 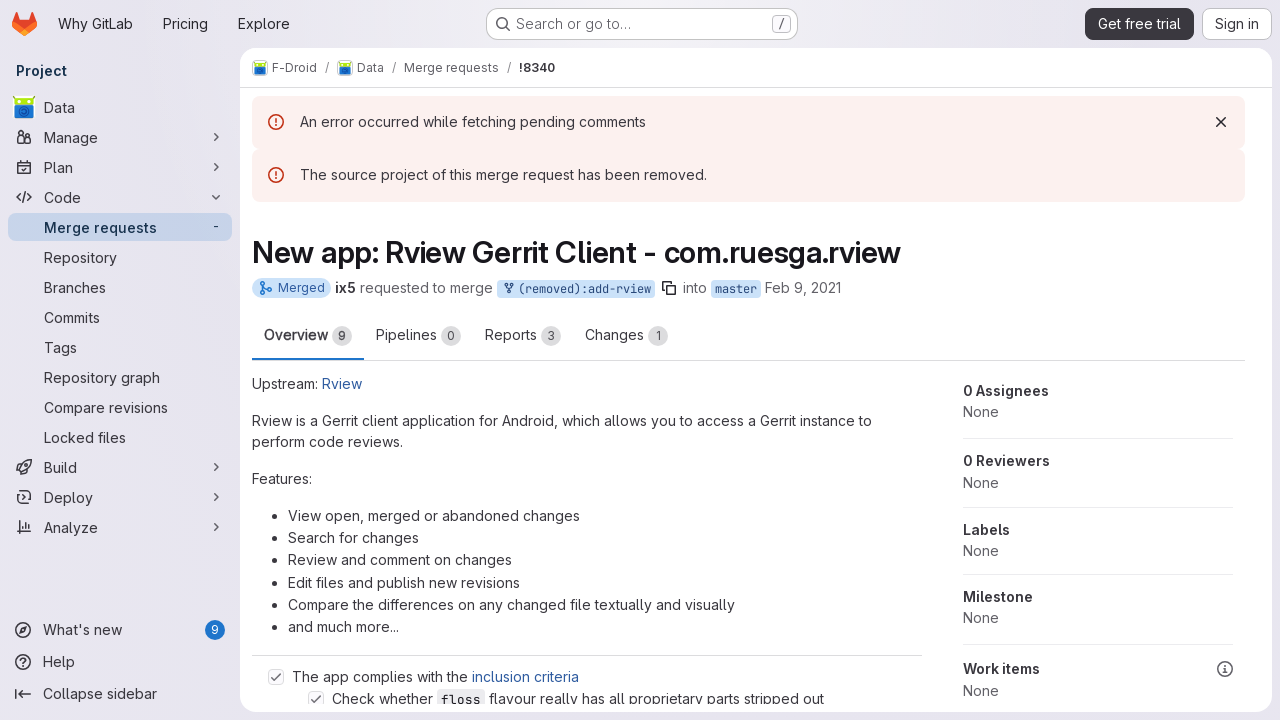 I want to click on [Dismiss], so click(x=1221, y=122).